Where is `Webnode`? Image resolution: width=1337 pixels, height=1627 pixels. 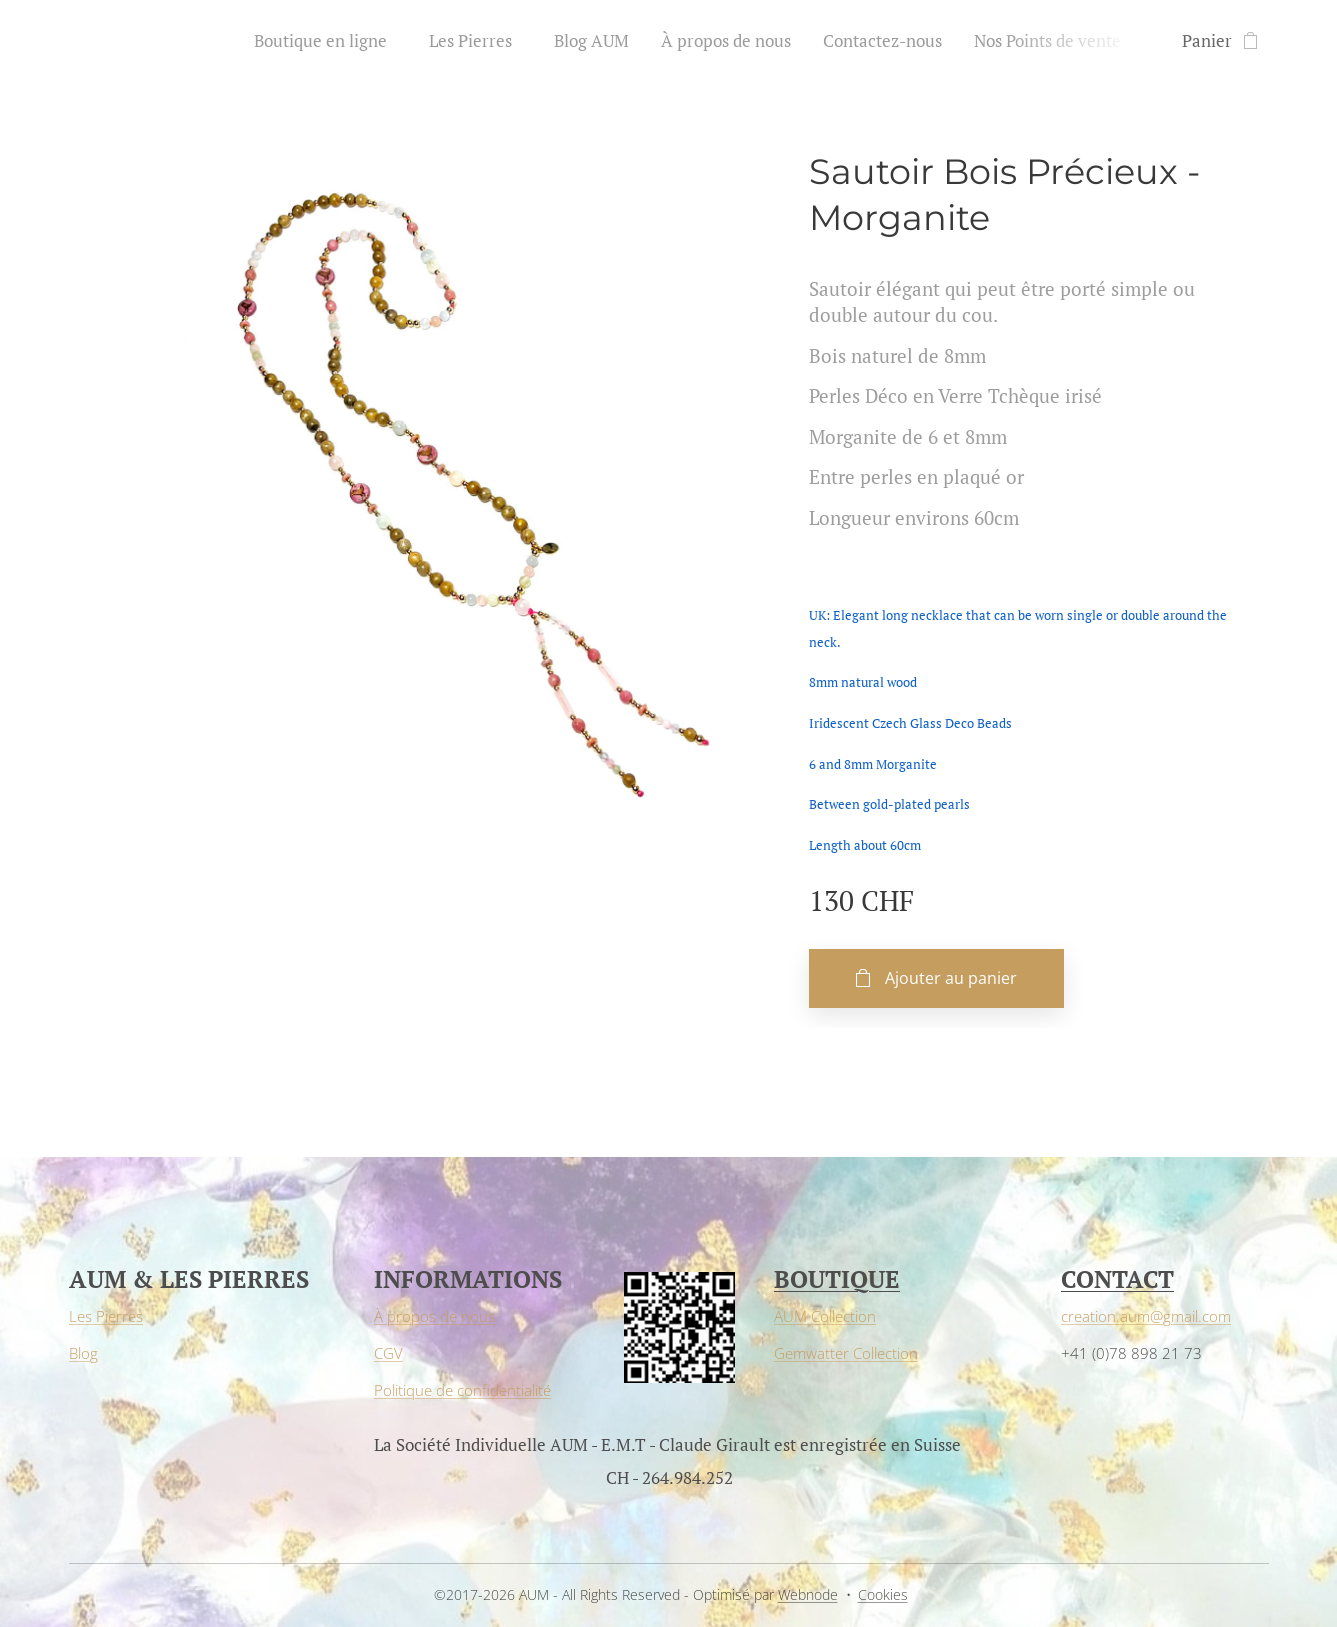
Webnode is located at coordinates (808, 1594).